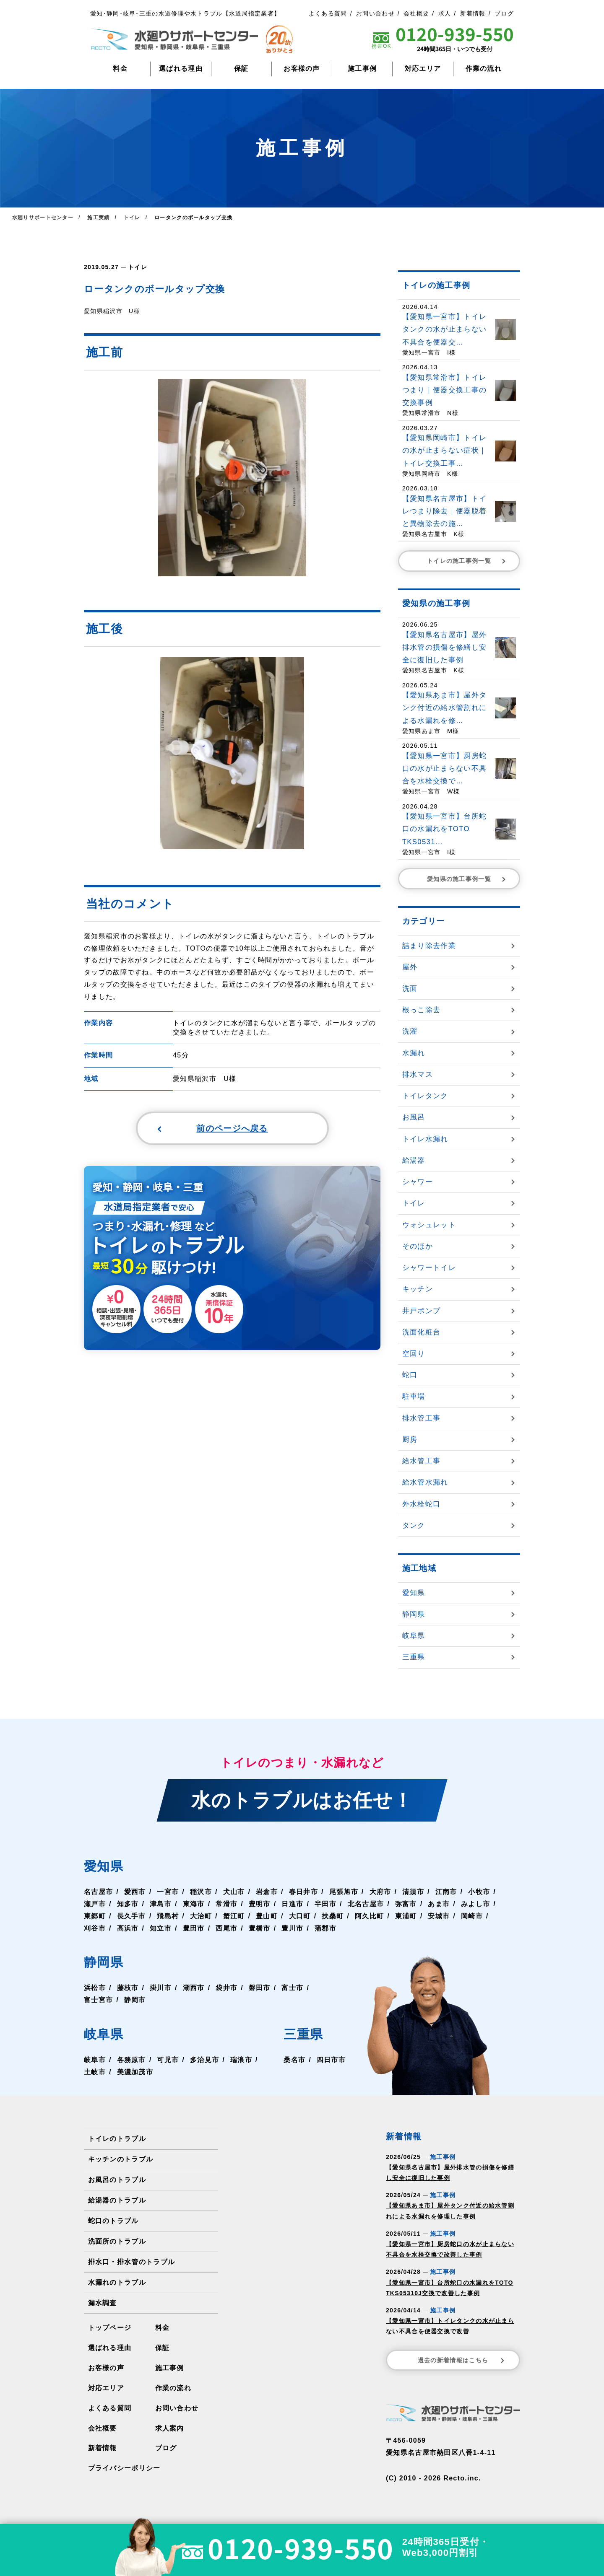 The image size is (604, 2576). Describe the element at coordinates (131, 2059) in the screenshot. I see `各務原市` at that location.